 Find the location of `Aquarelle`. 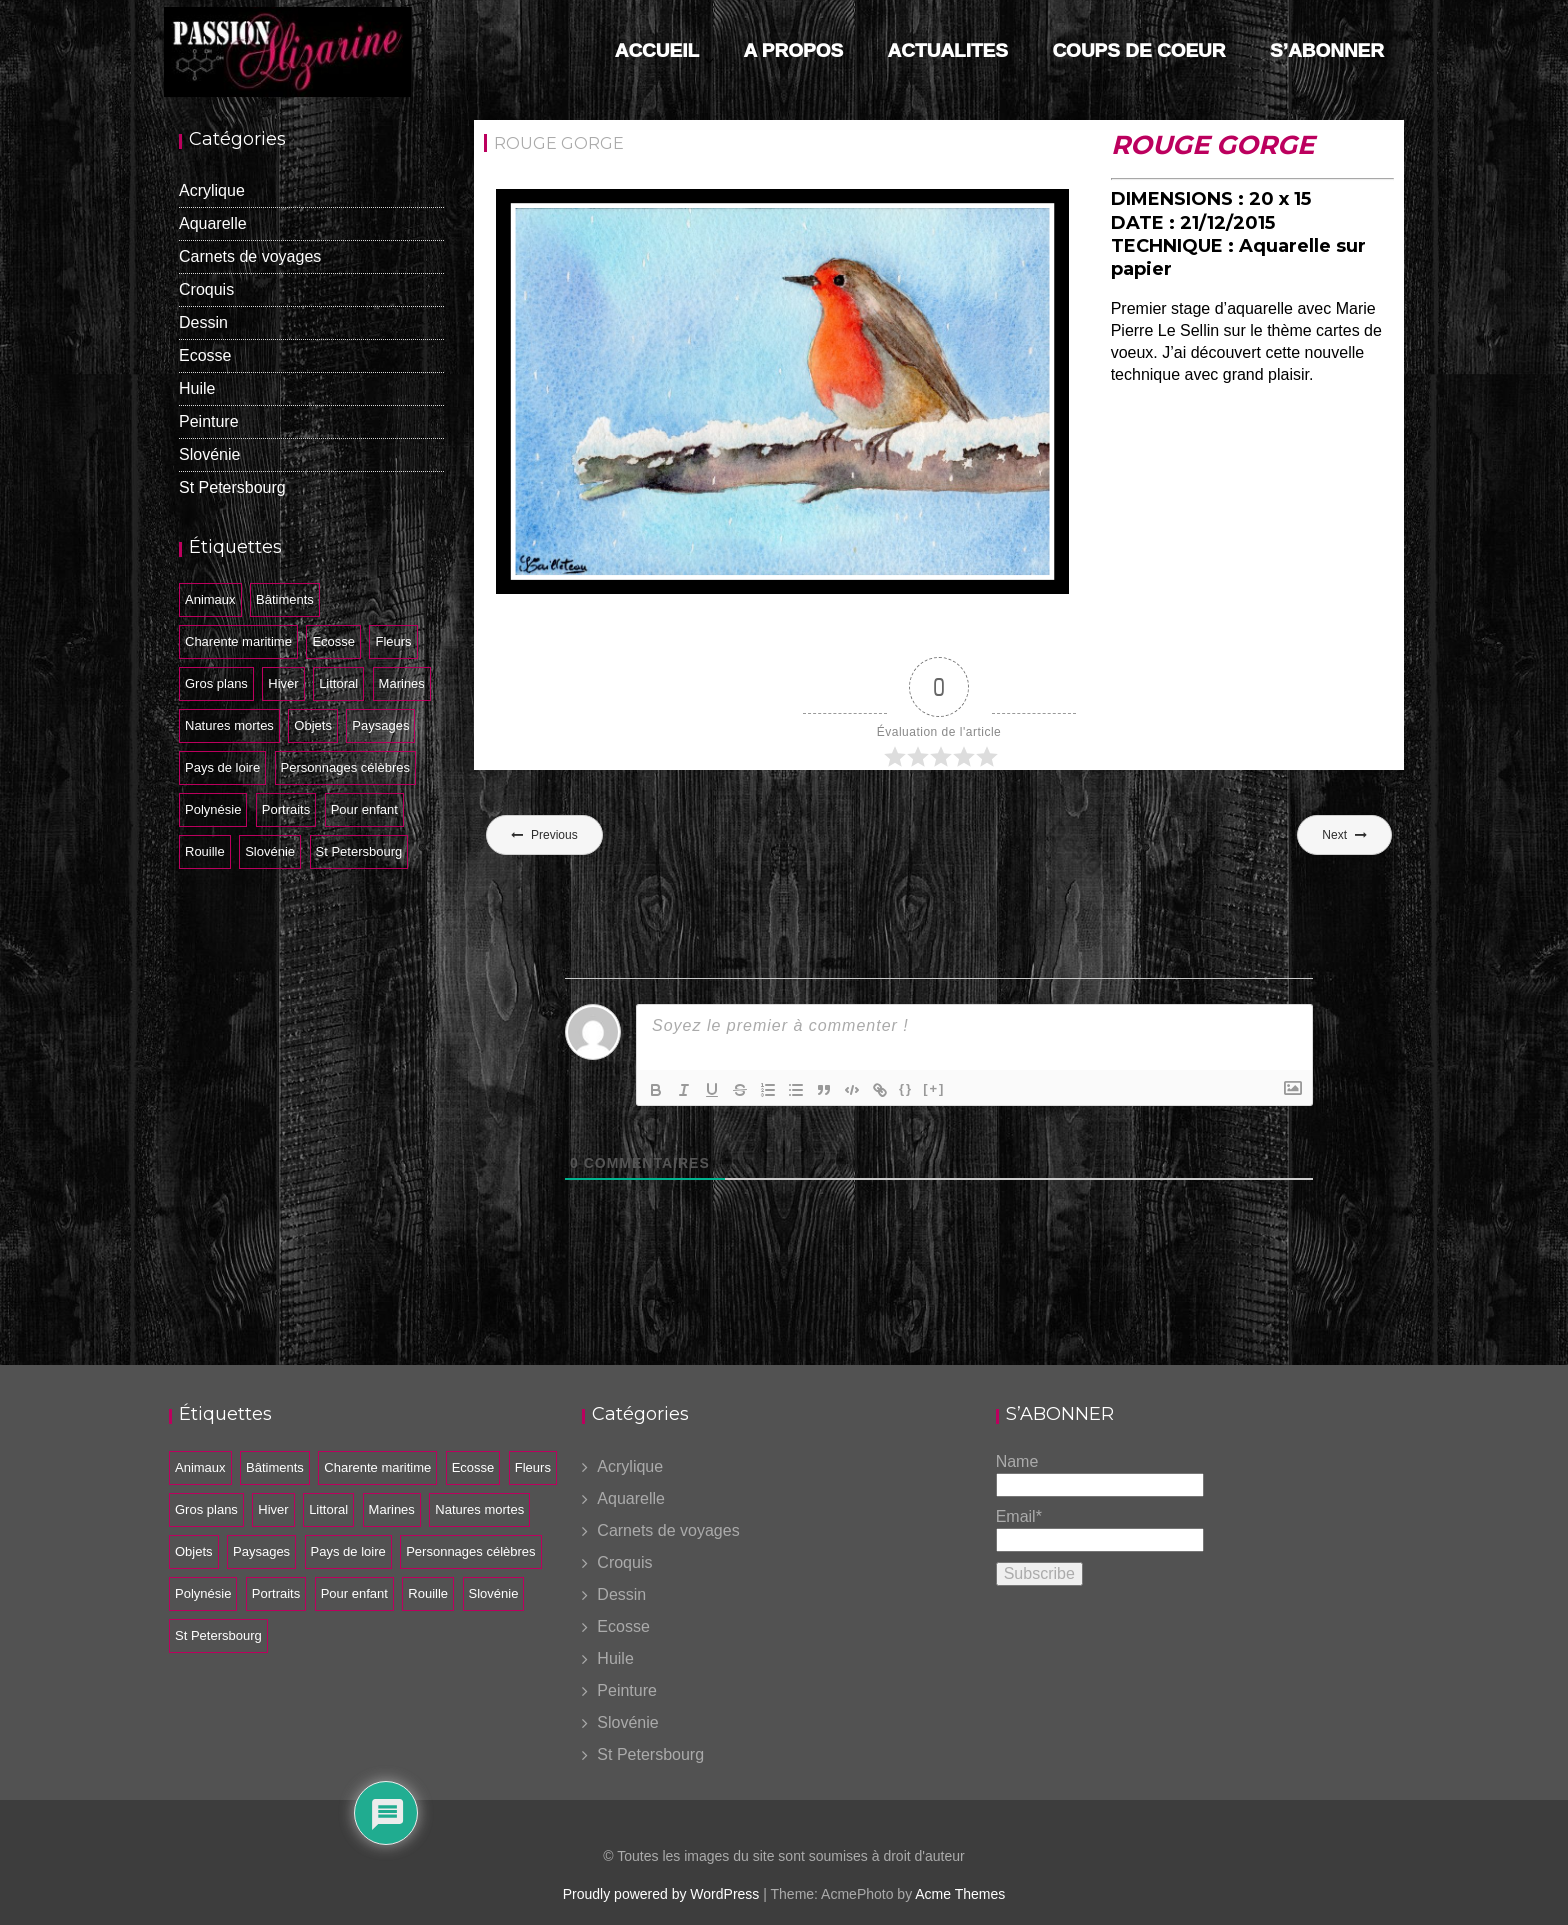

Aquarelle is located at coordinates (213, 223).